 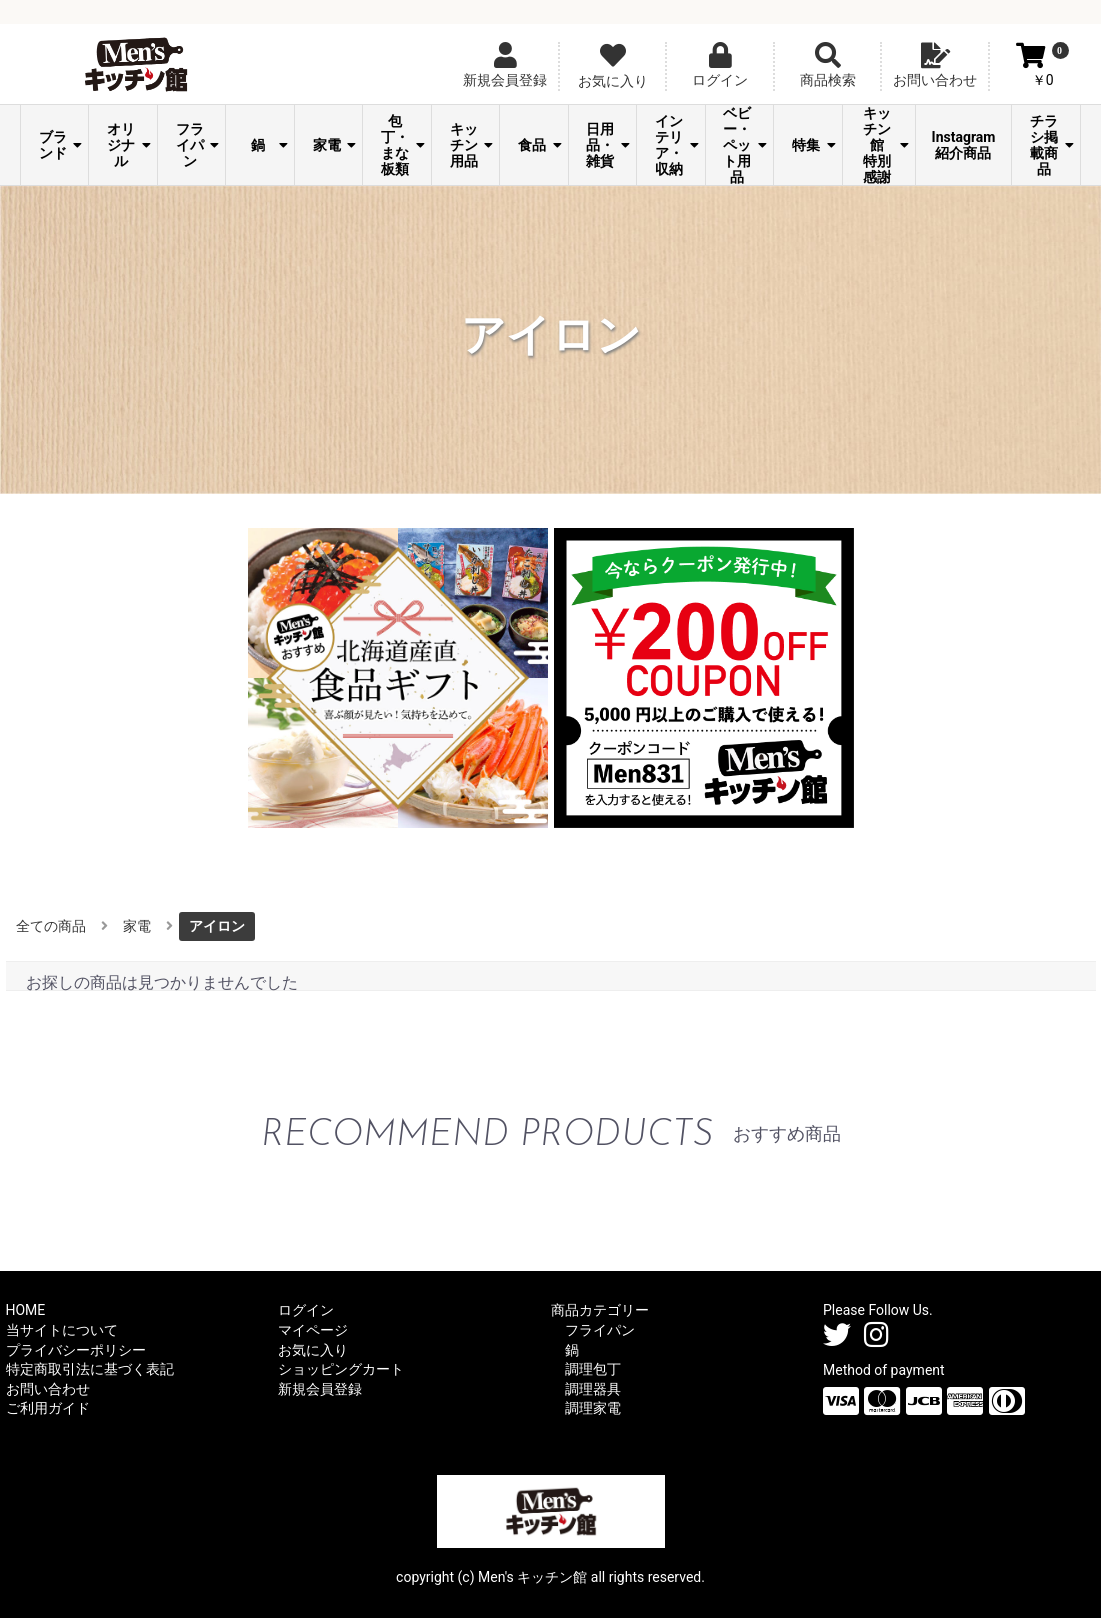 I want to click on 特集, so click(x=814, y=145).